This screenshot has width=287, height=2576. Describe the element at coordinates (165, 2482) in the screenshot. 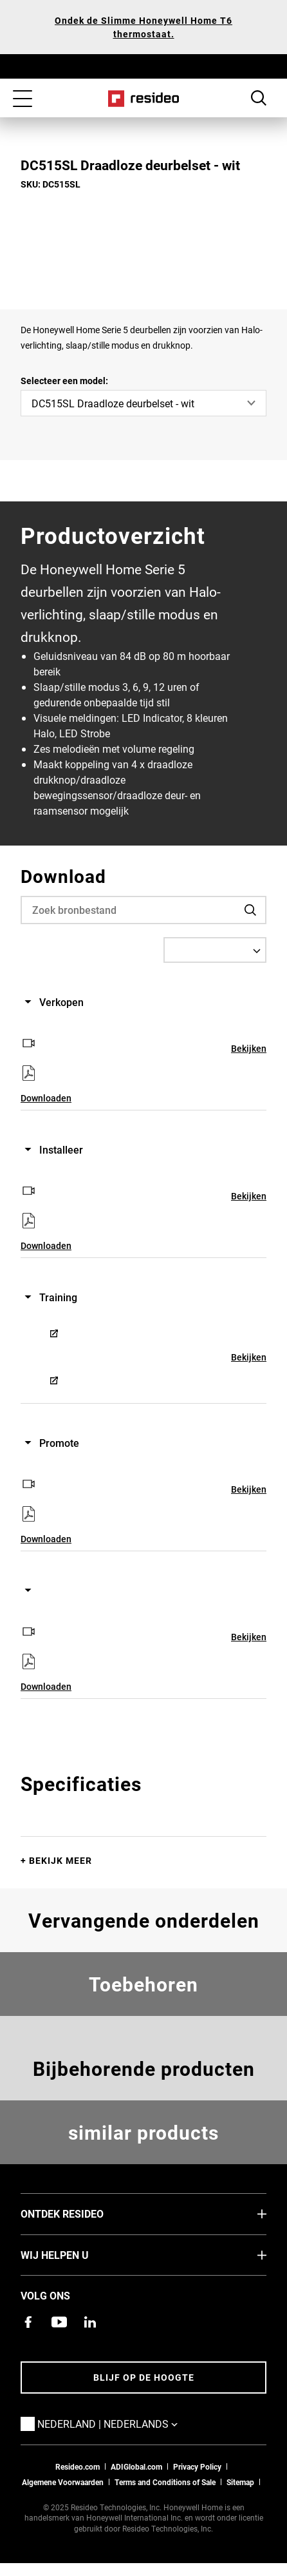

I see `Terms and Conditions of Sale [Nederlands Dutch Stndard Terms of Sales 2021 pdf,Opent in een nieuw venster]` at that location.